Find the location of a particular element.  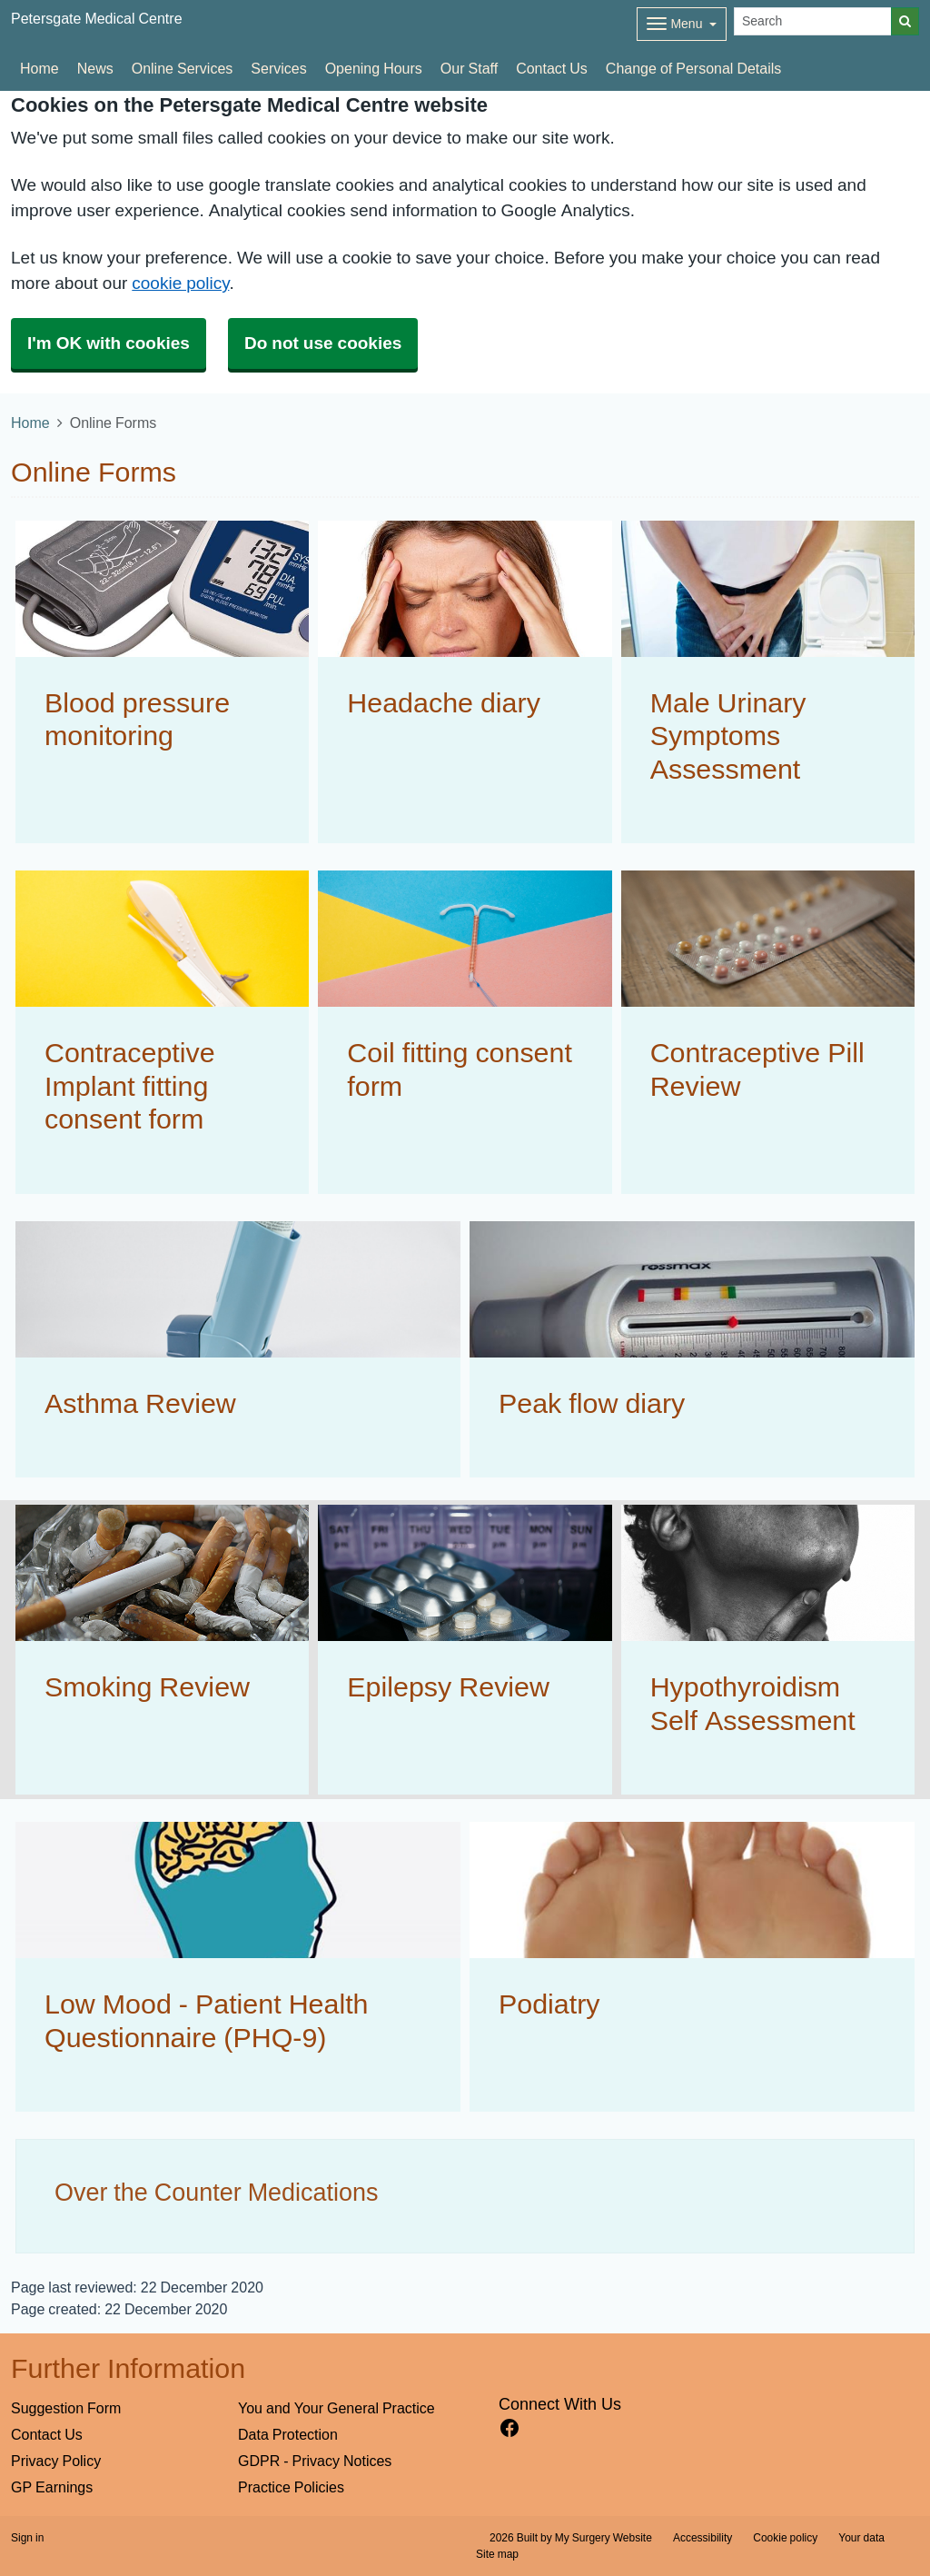

My Surgery Website is located at coordinates (603, 2537).